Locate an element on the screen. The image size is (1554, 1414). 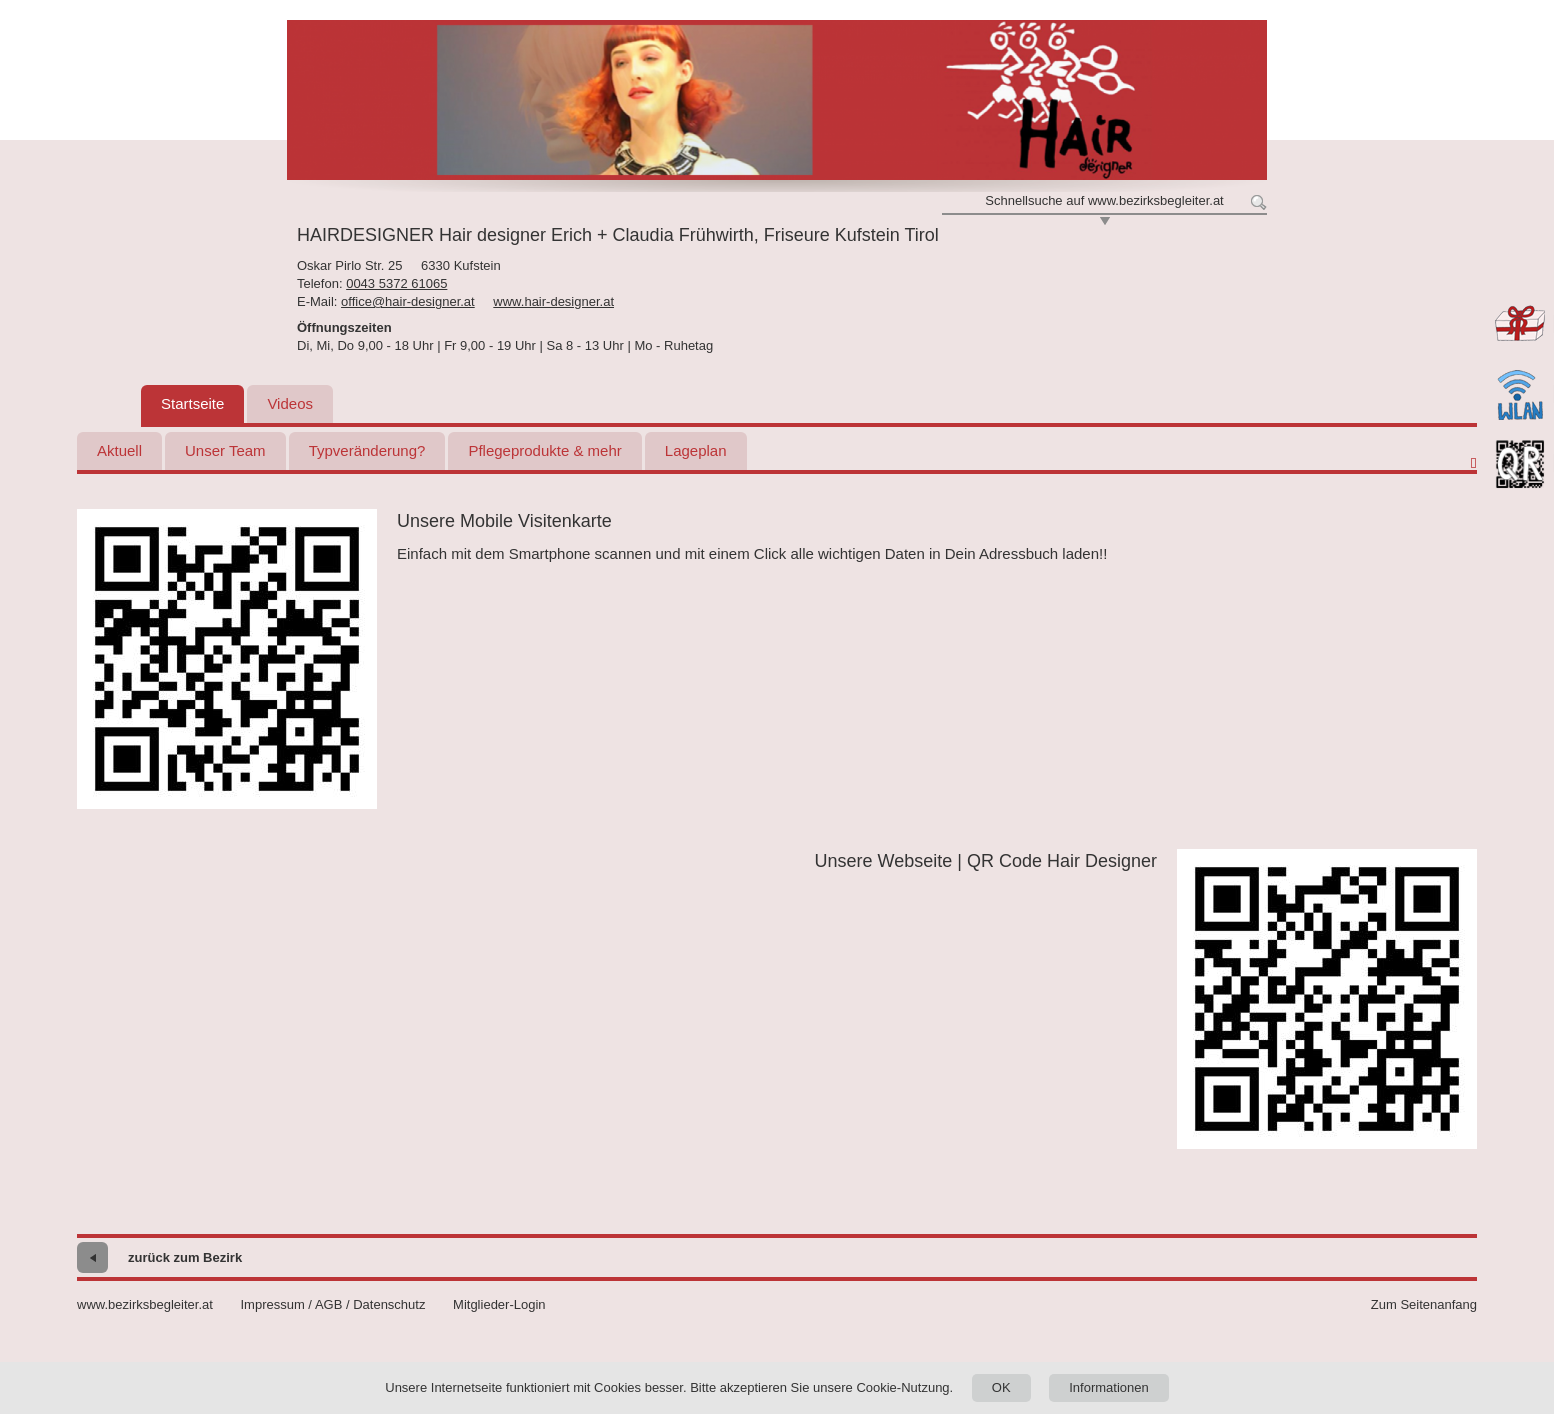
Mitglieder-Login is located at coordinates (499, 1304).